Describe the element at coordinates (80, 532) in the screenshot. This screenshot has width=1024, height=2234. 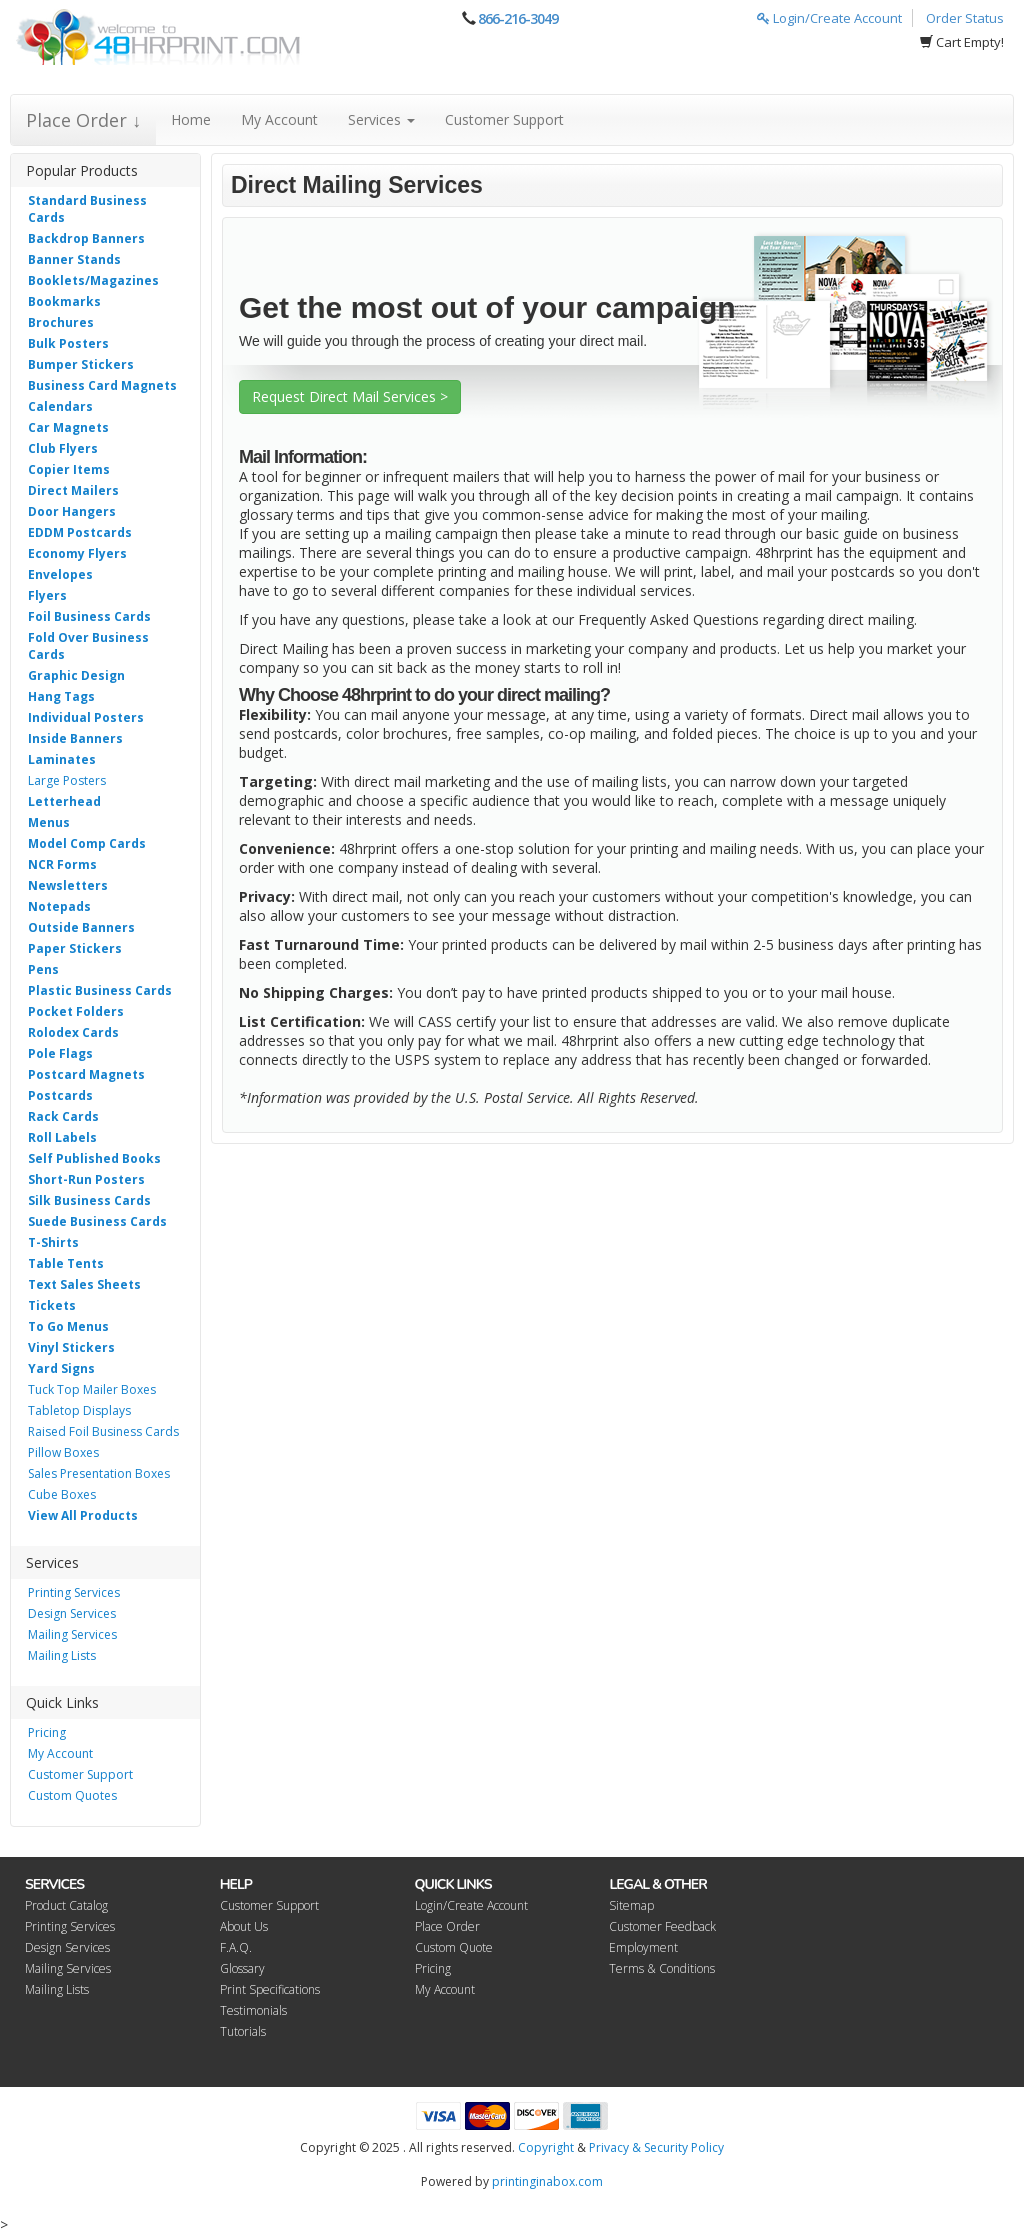
I see `EDDM Postcards` at that location.